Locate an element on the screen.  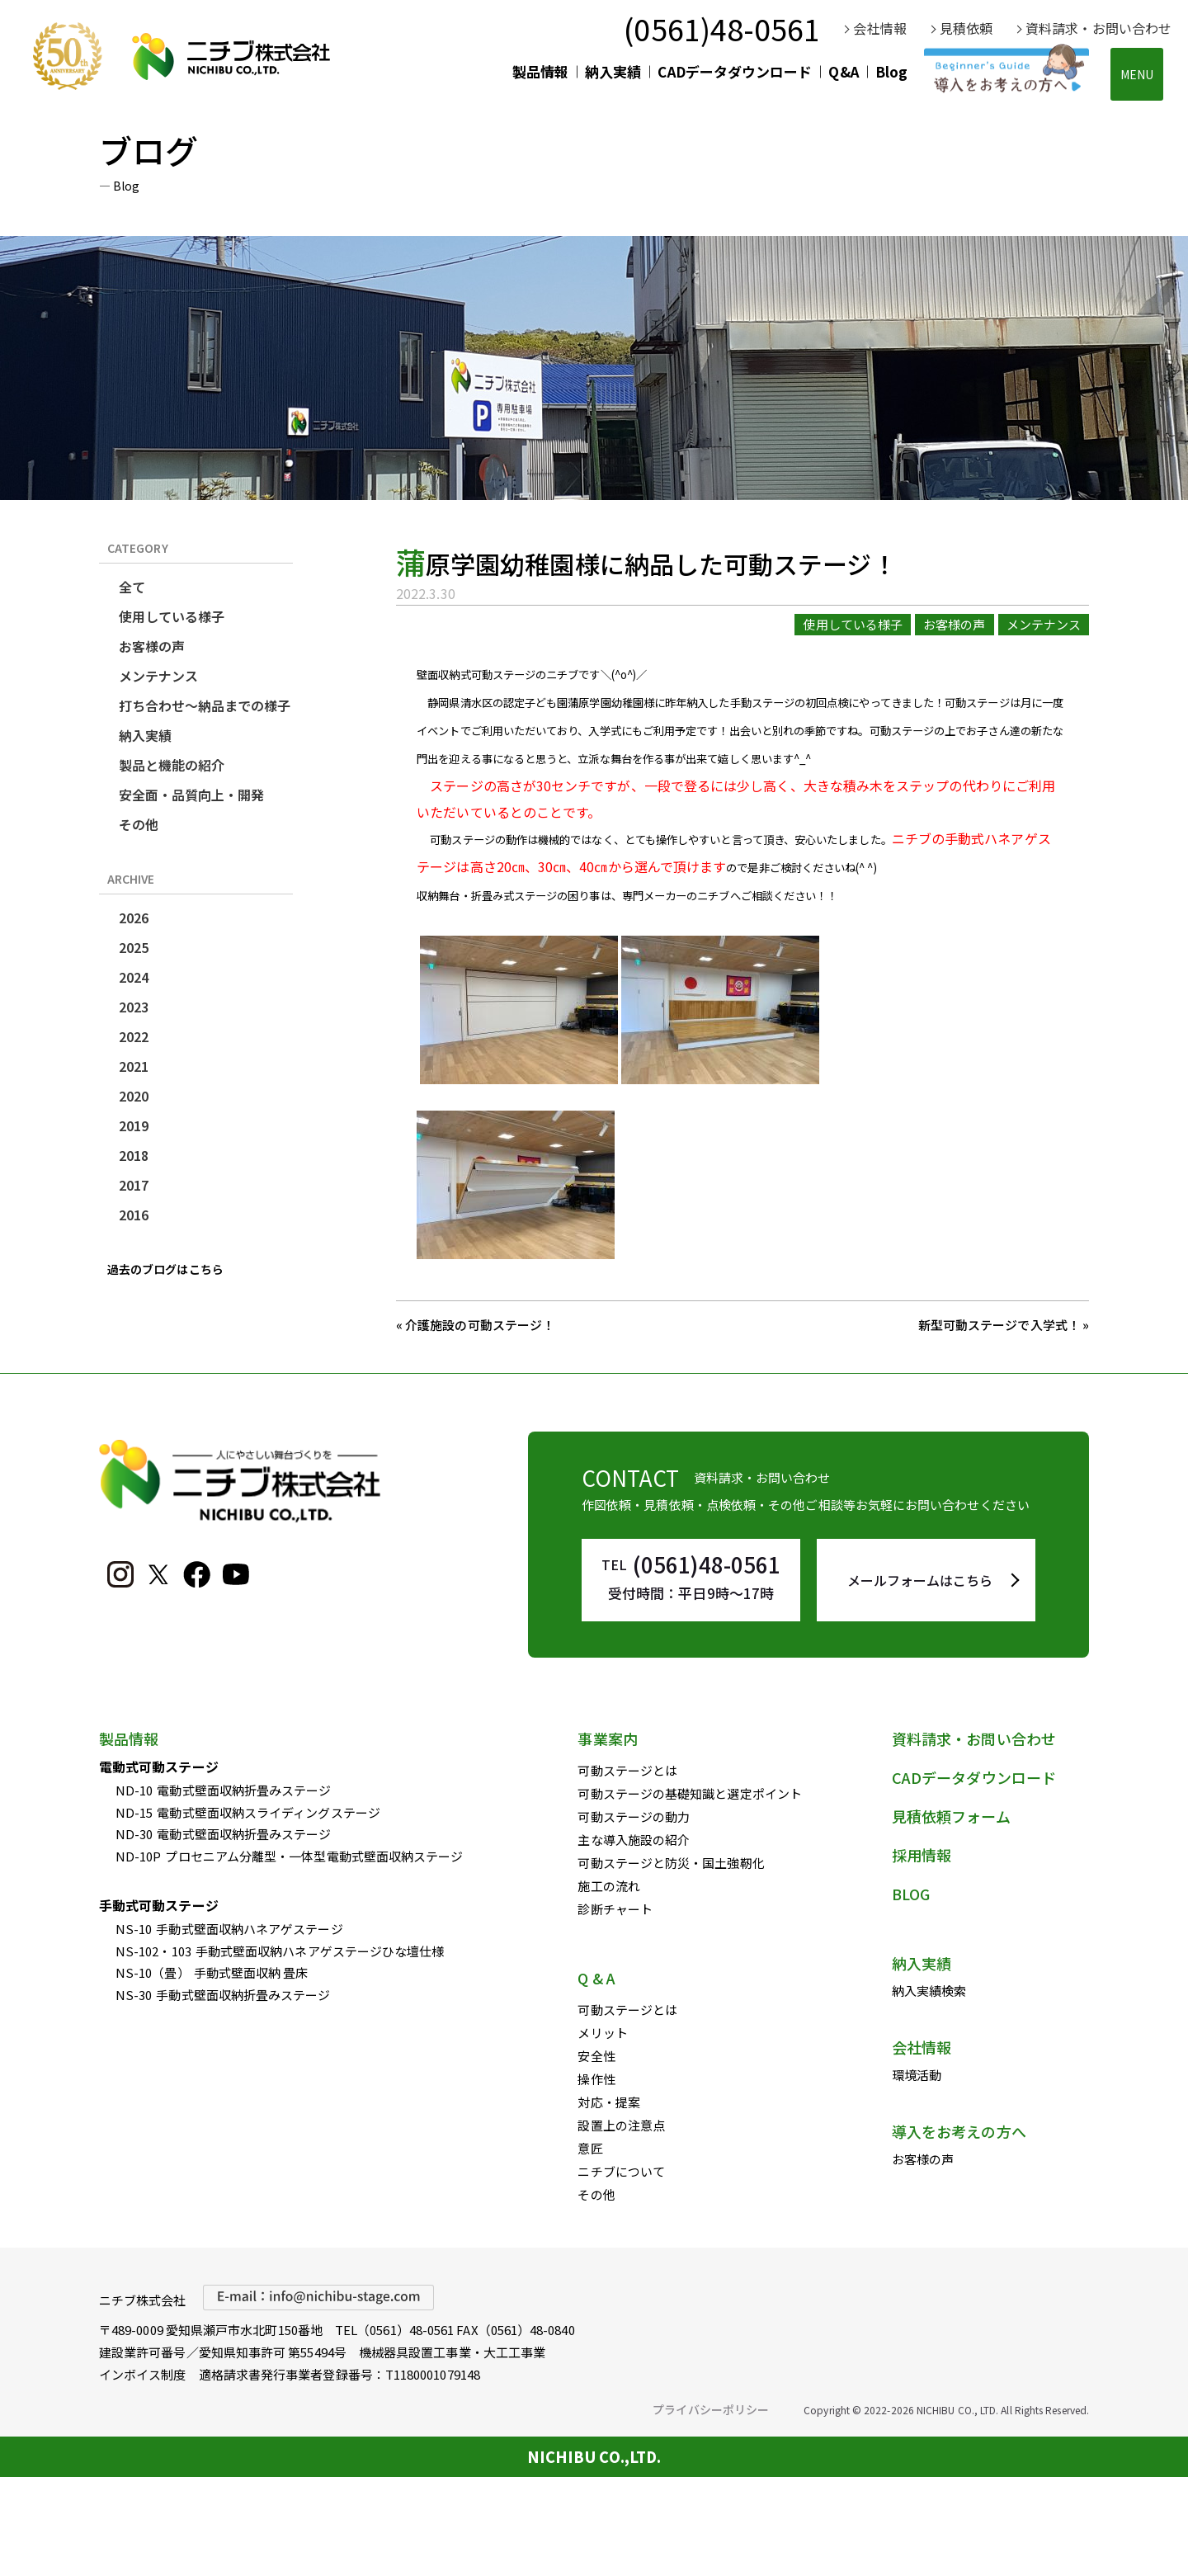
意匠 is located at coordinates (590, 2148).